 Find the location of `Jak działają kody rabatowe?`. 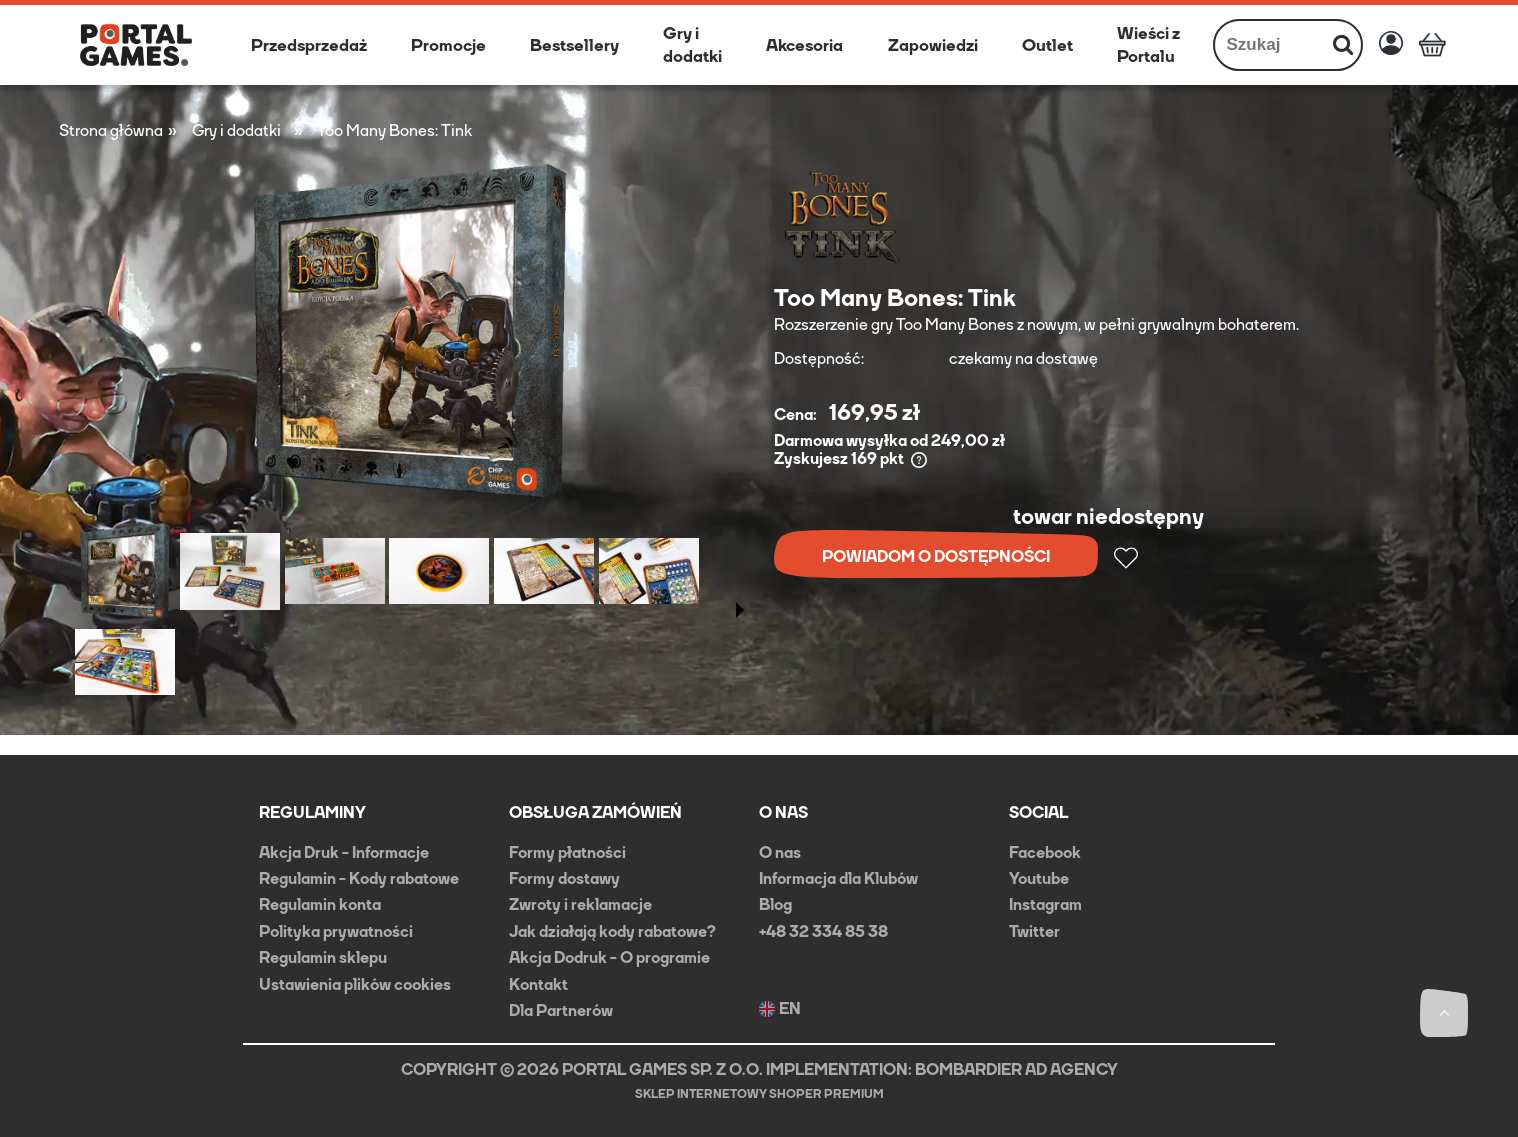

Jak działają kody rabatowe? is located at coordinates (612, 931).